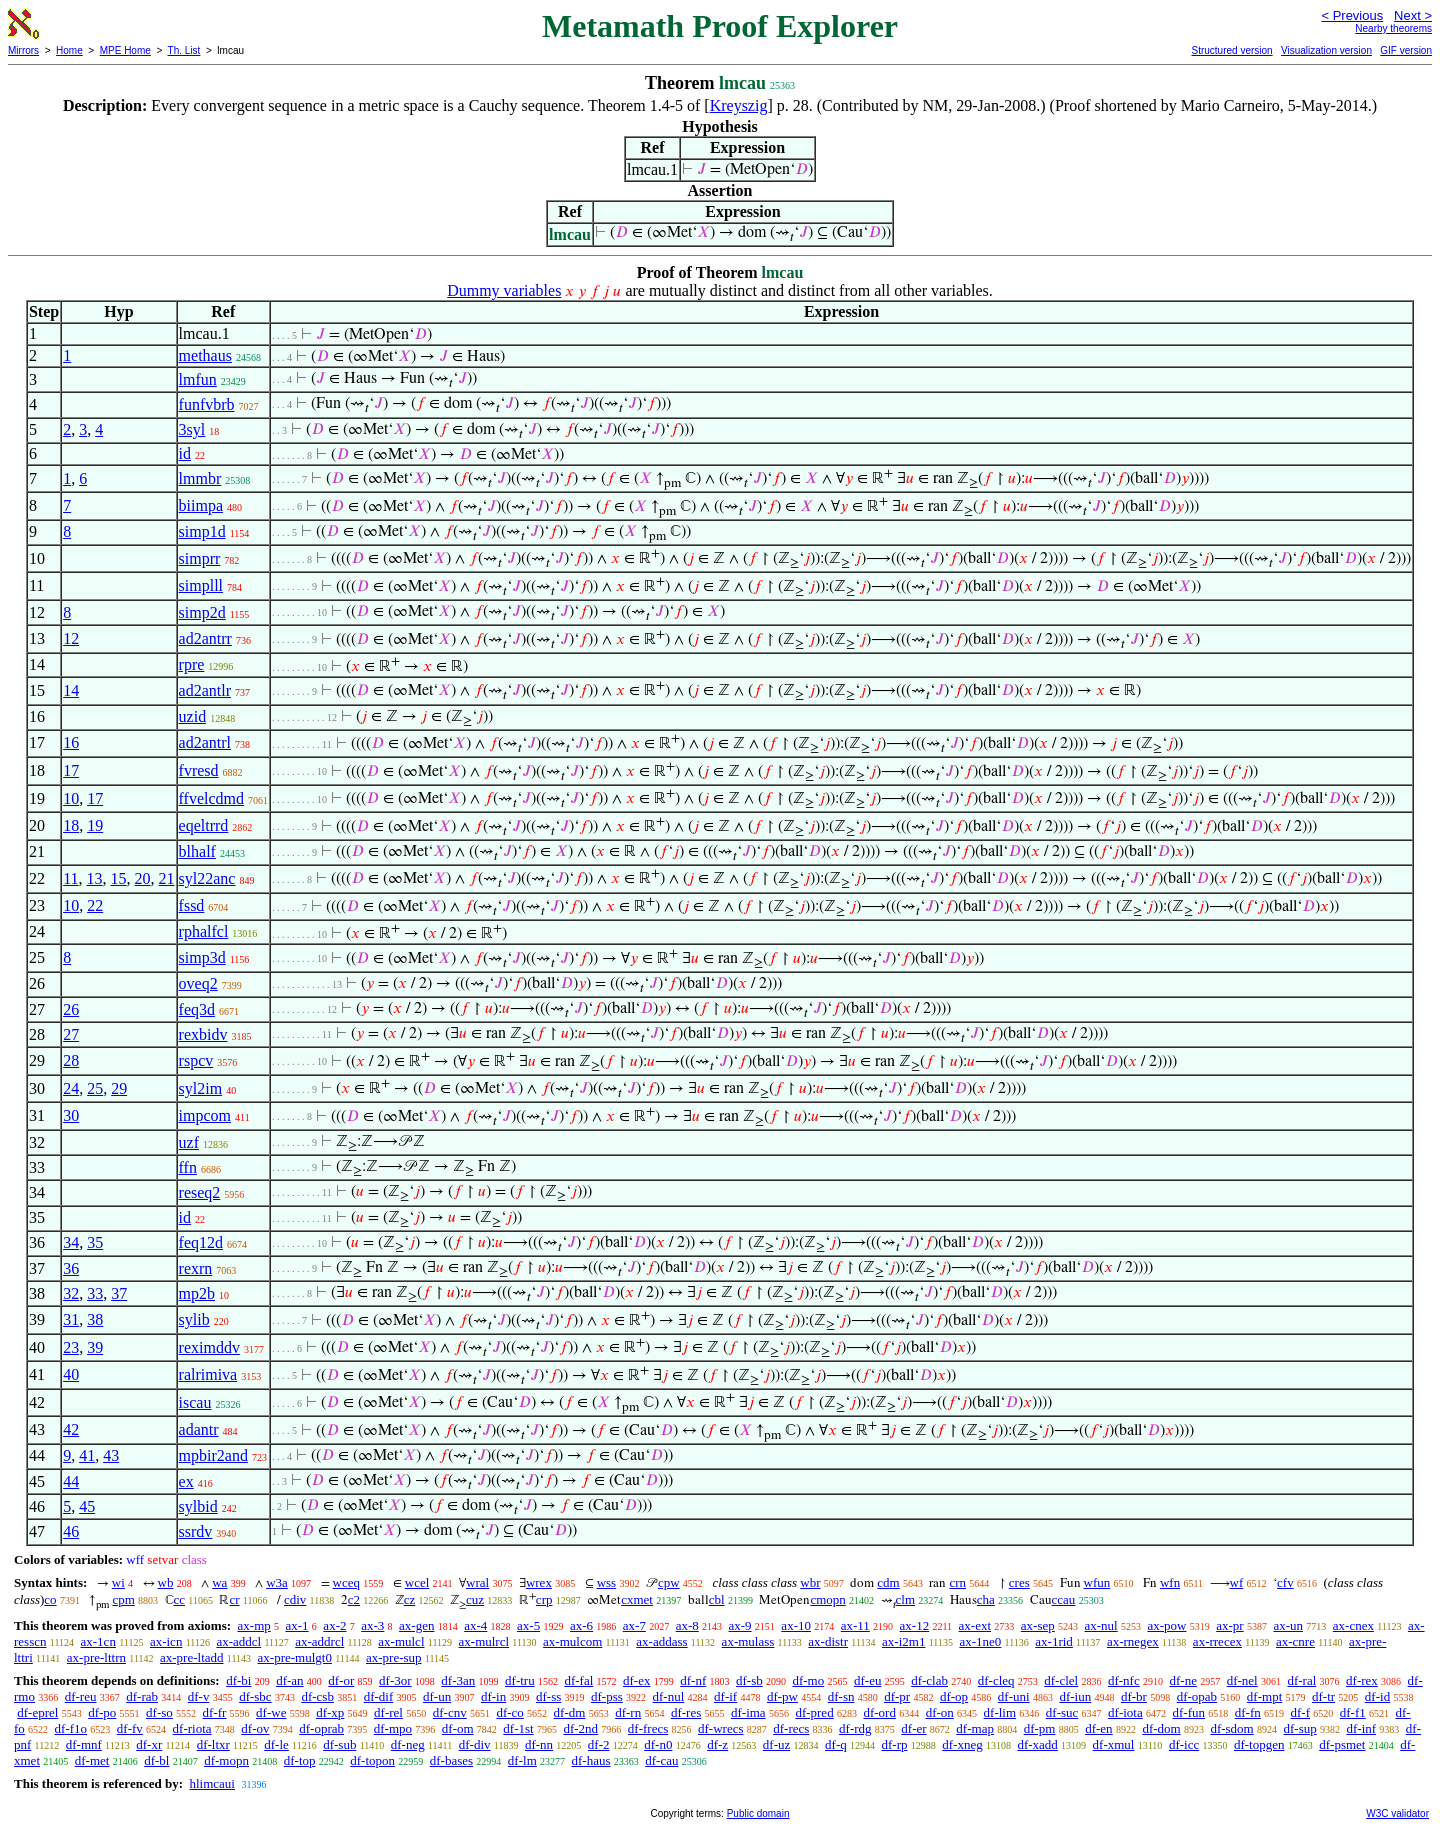  What do you see at coordinates (504, 290) in the screenshot?
I see `Dummy variables` at bounding box center [504, 290].